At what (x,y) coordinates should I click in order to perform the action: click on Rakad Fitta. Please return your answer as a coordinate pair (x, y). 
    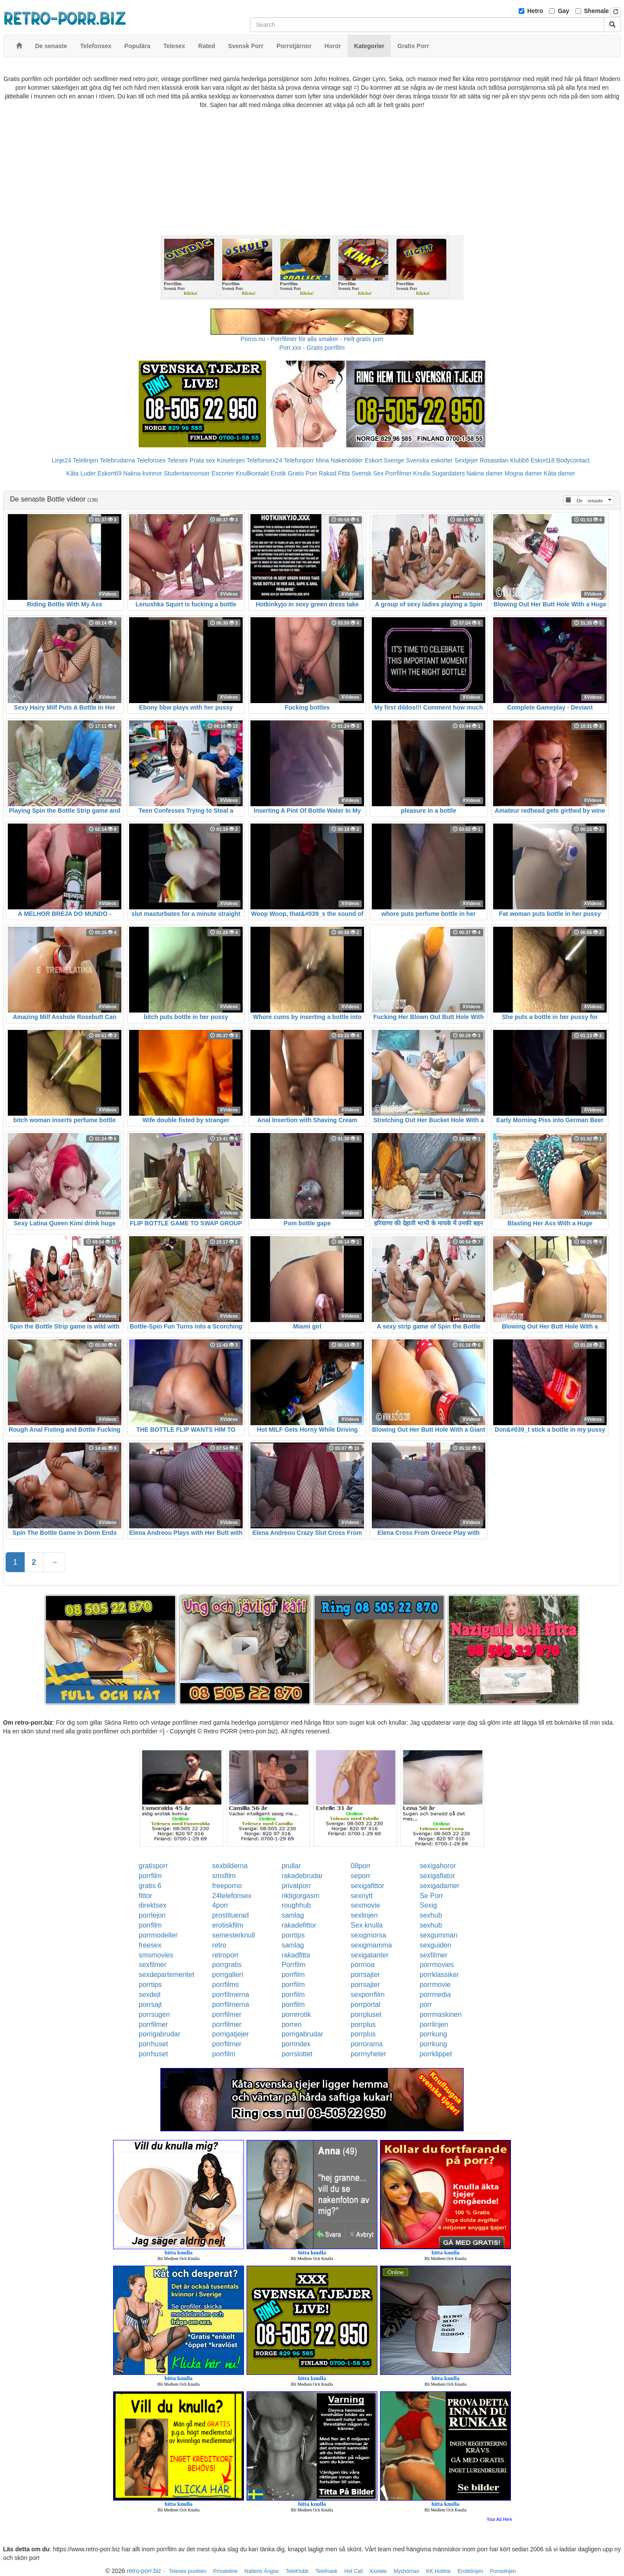
    Looking at the image, I should click on (334, 473).